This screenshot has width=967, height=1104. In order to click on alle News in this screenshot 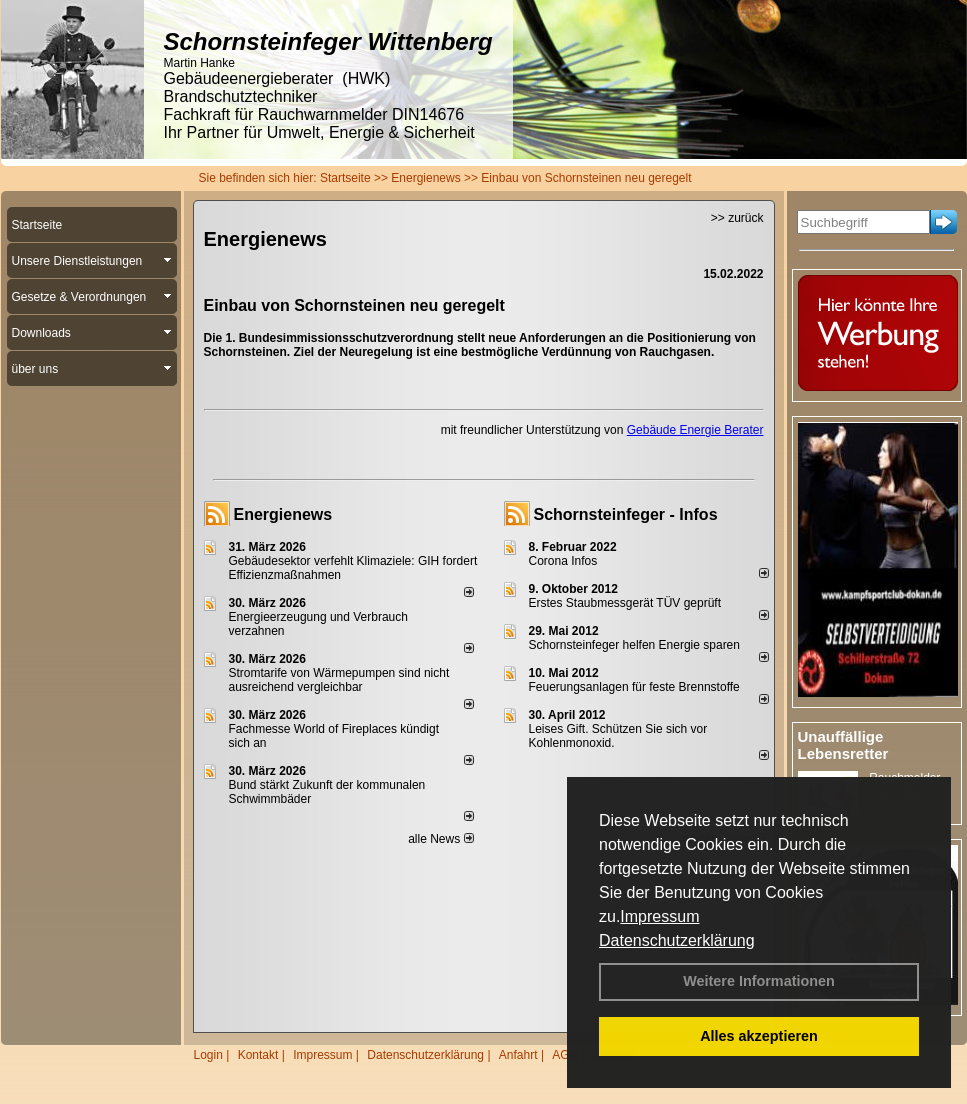, I will do `click(440, 839)`.